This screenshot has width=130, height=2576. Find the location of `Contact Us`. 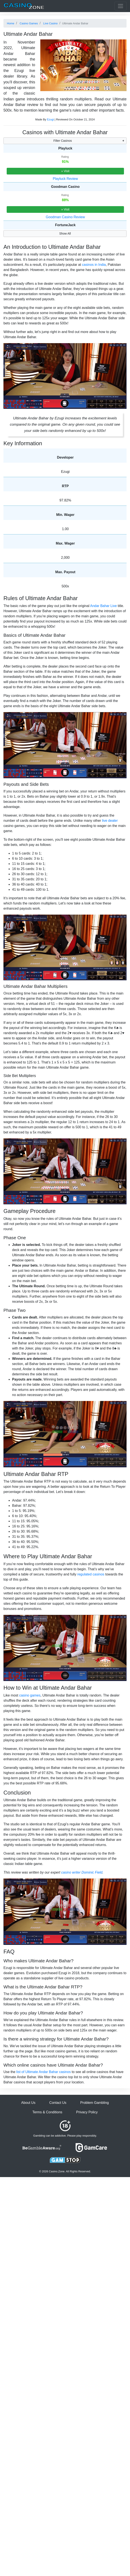

Contact Us is located at coordinates (57, 2102).